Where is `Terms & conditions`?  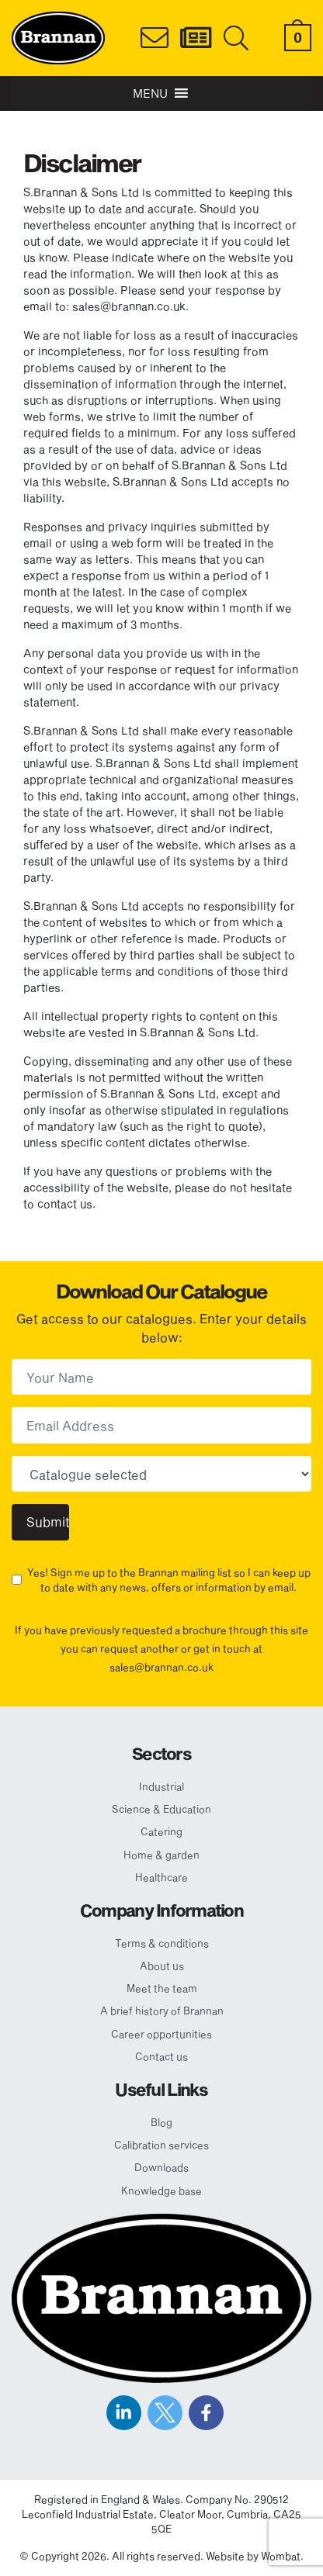 Terms & conditions is located at coordinates (162, 1943).